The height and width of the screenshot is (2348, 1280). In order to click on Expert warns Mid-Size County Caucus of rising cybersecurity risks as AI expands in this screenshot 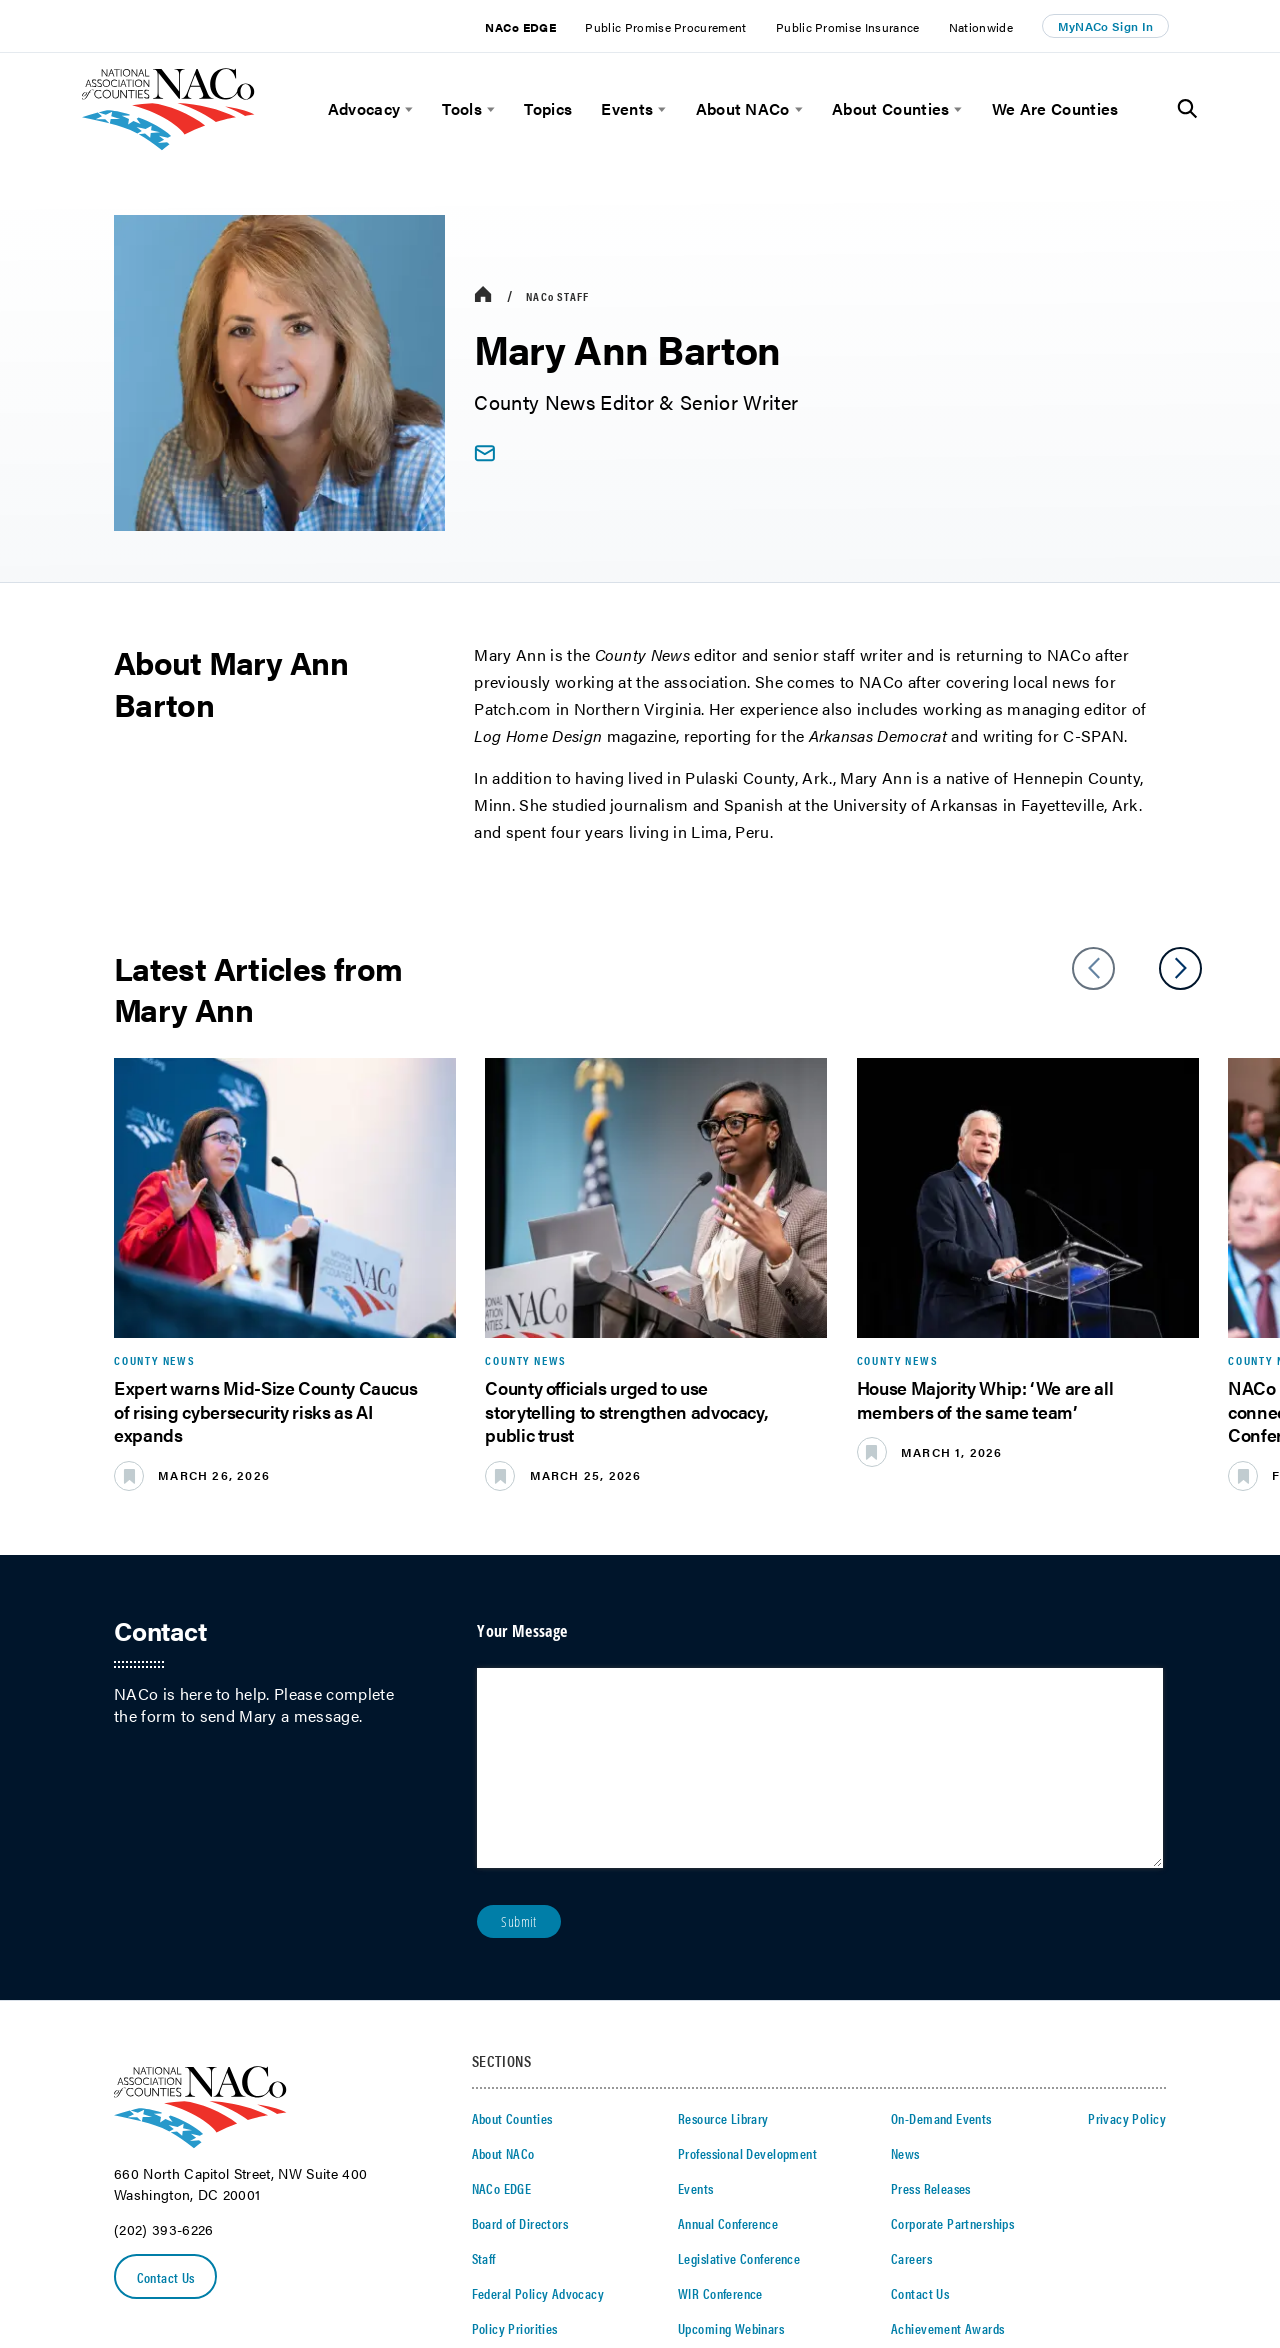, I will do `click(265, 1411)`.